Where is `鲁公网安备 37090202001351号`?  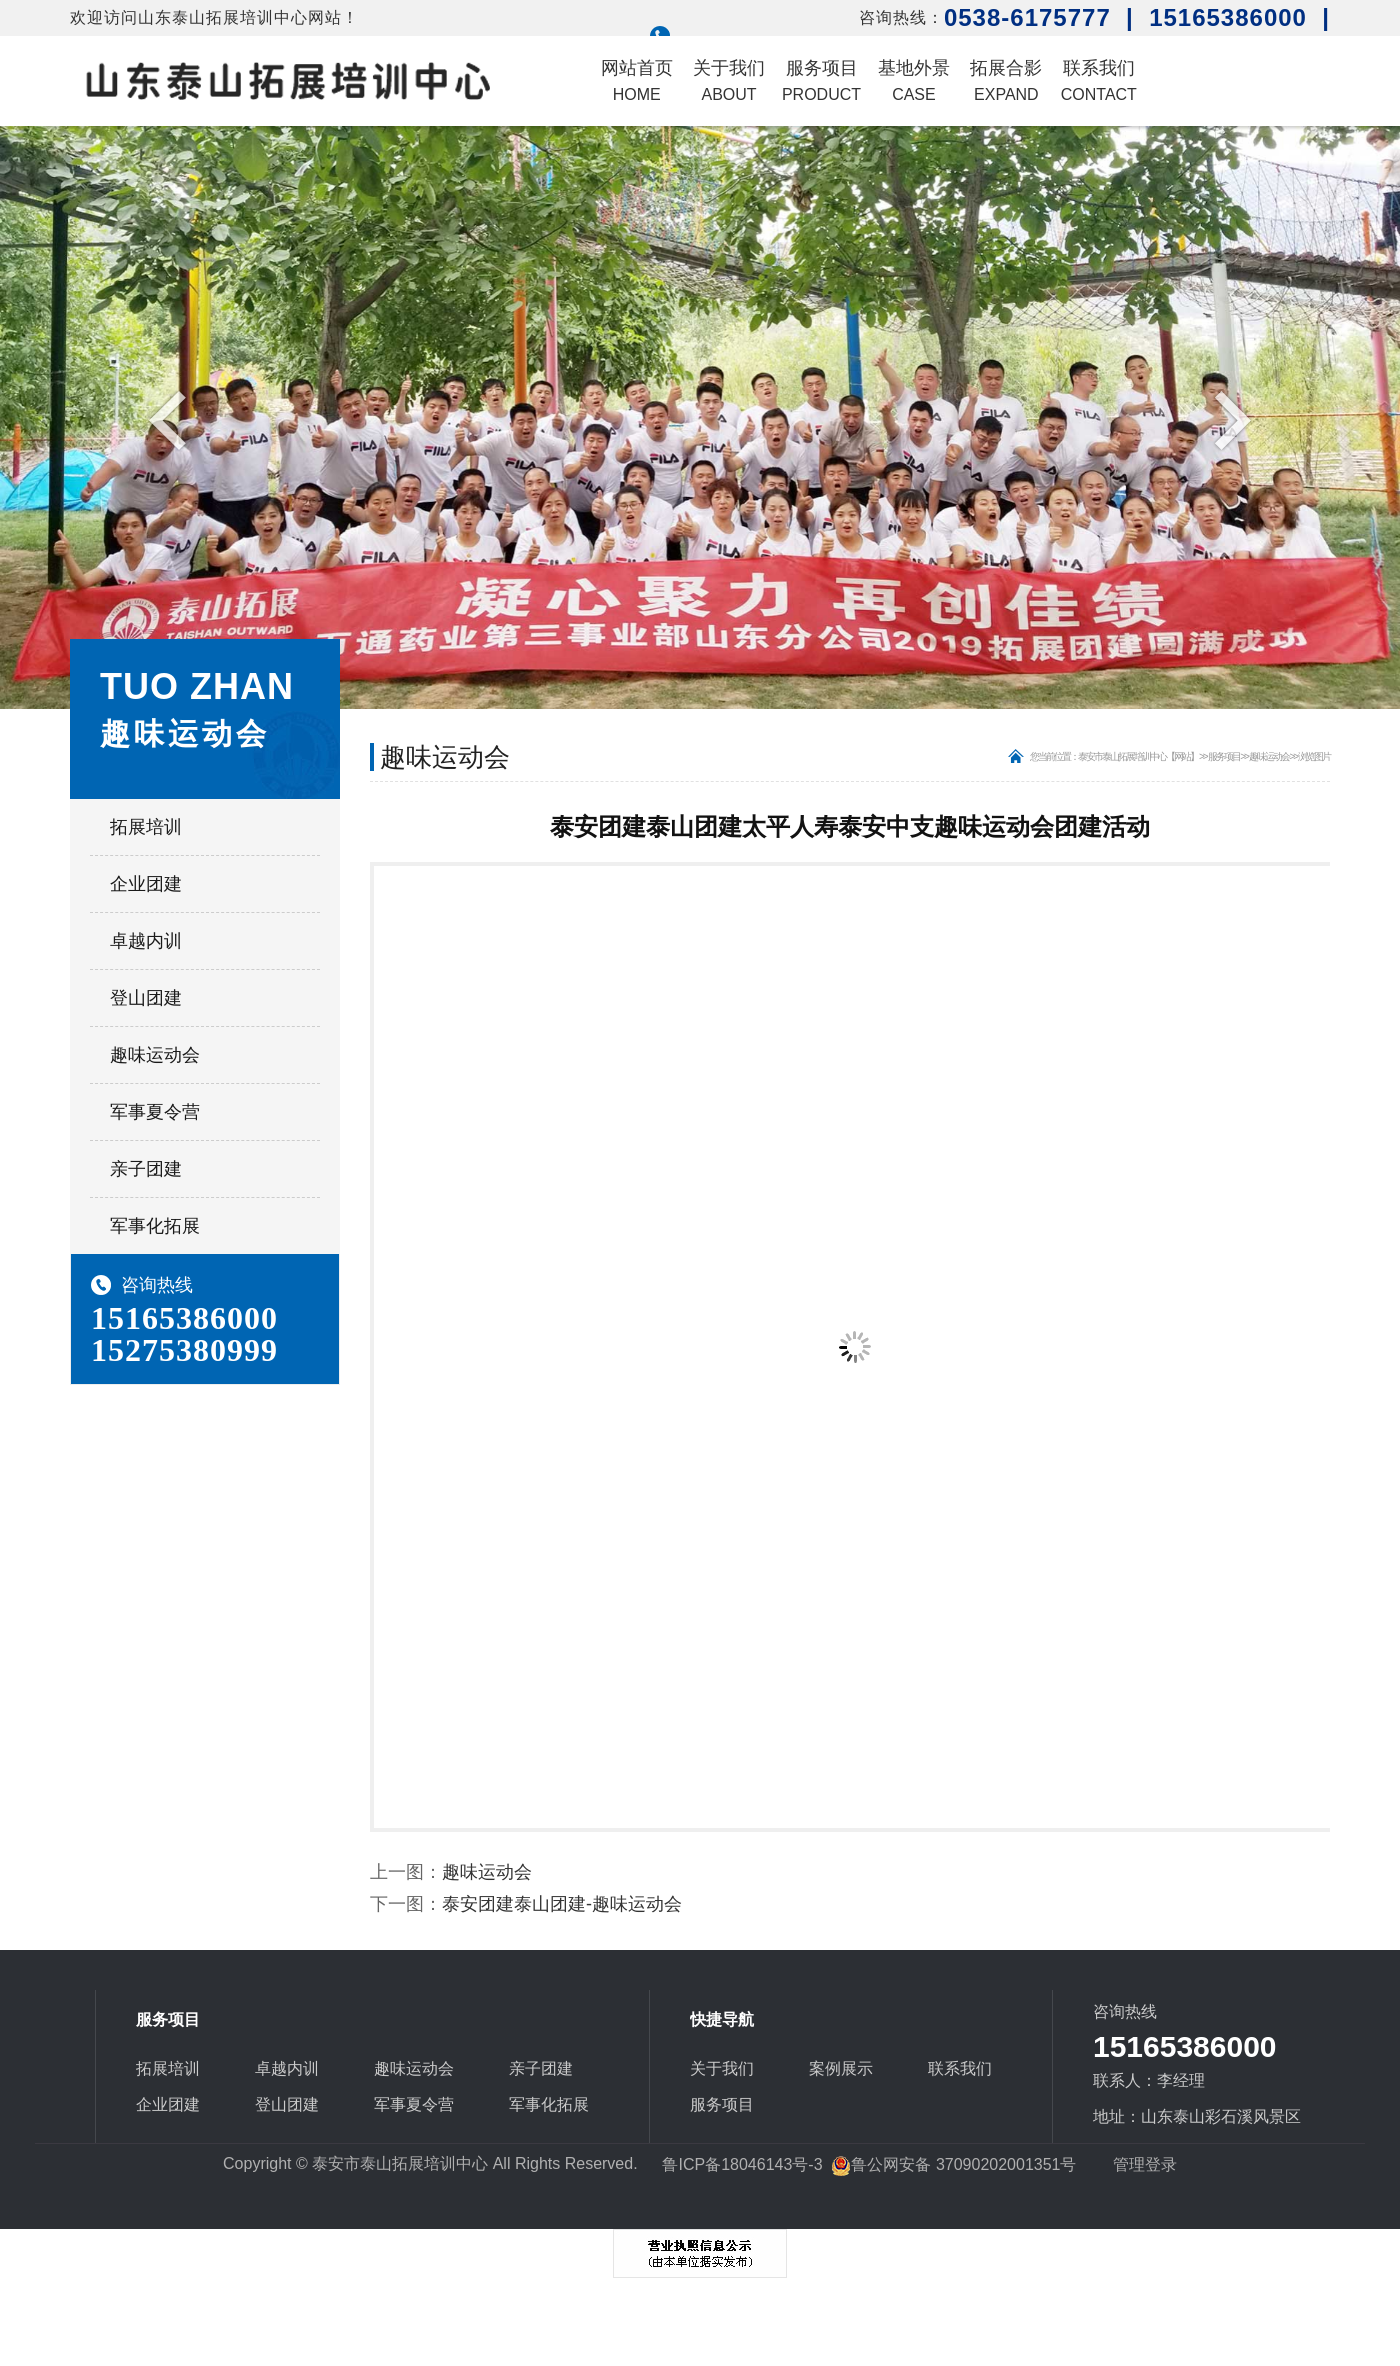
鲁公网安备 37090202001351号 is located at coordinates (953, 2164).